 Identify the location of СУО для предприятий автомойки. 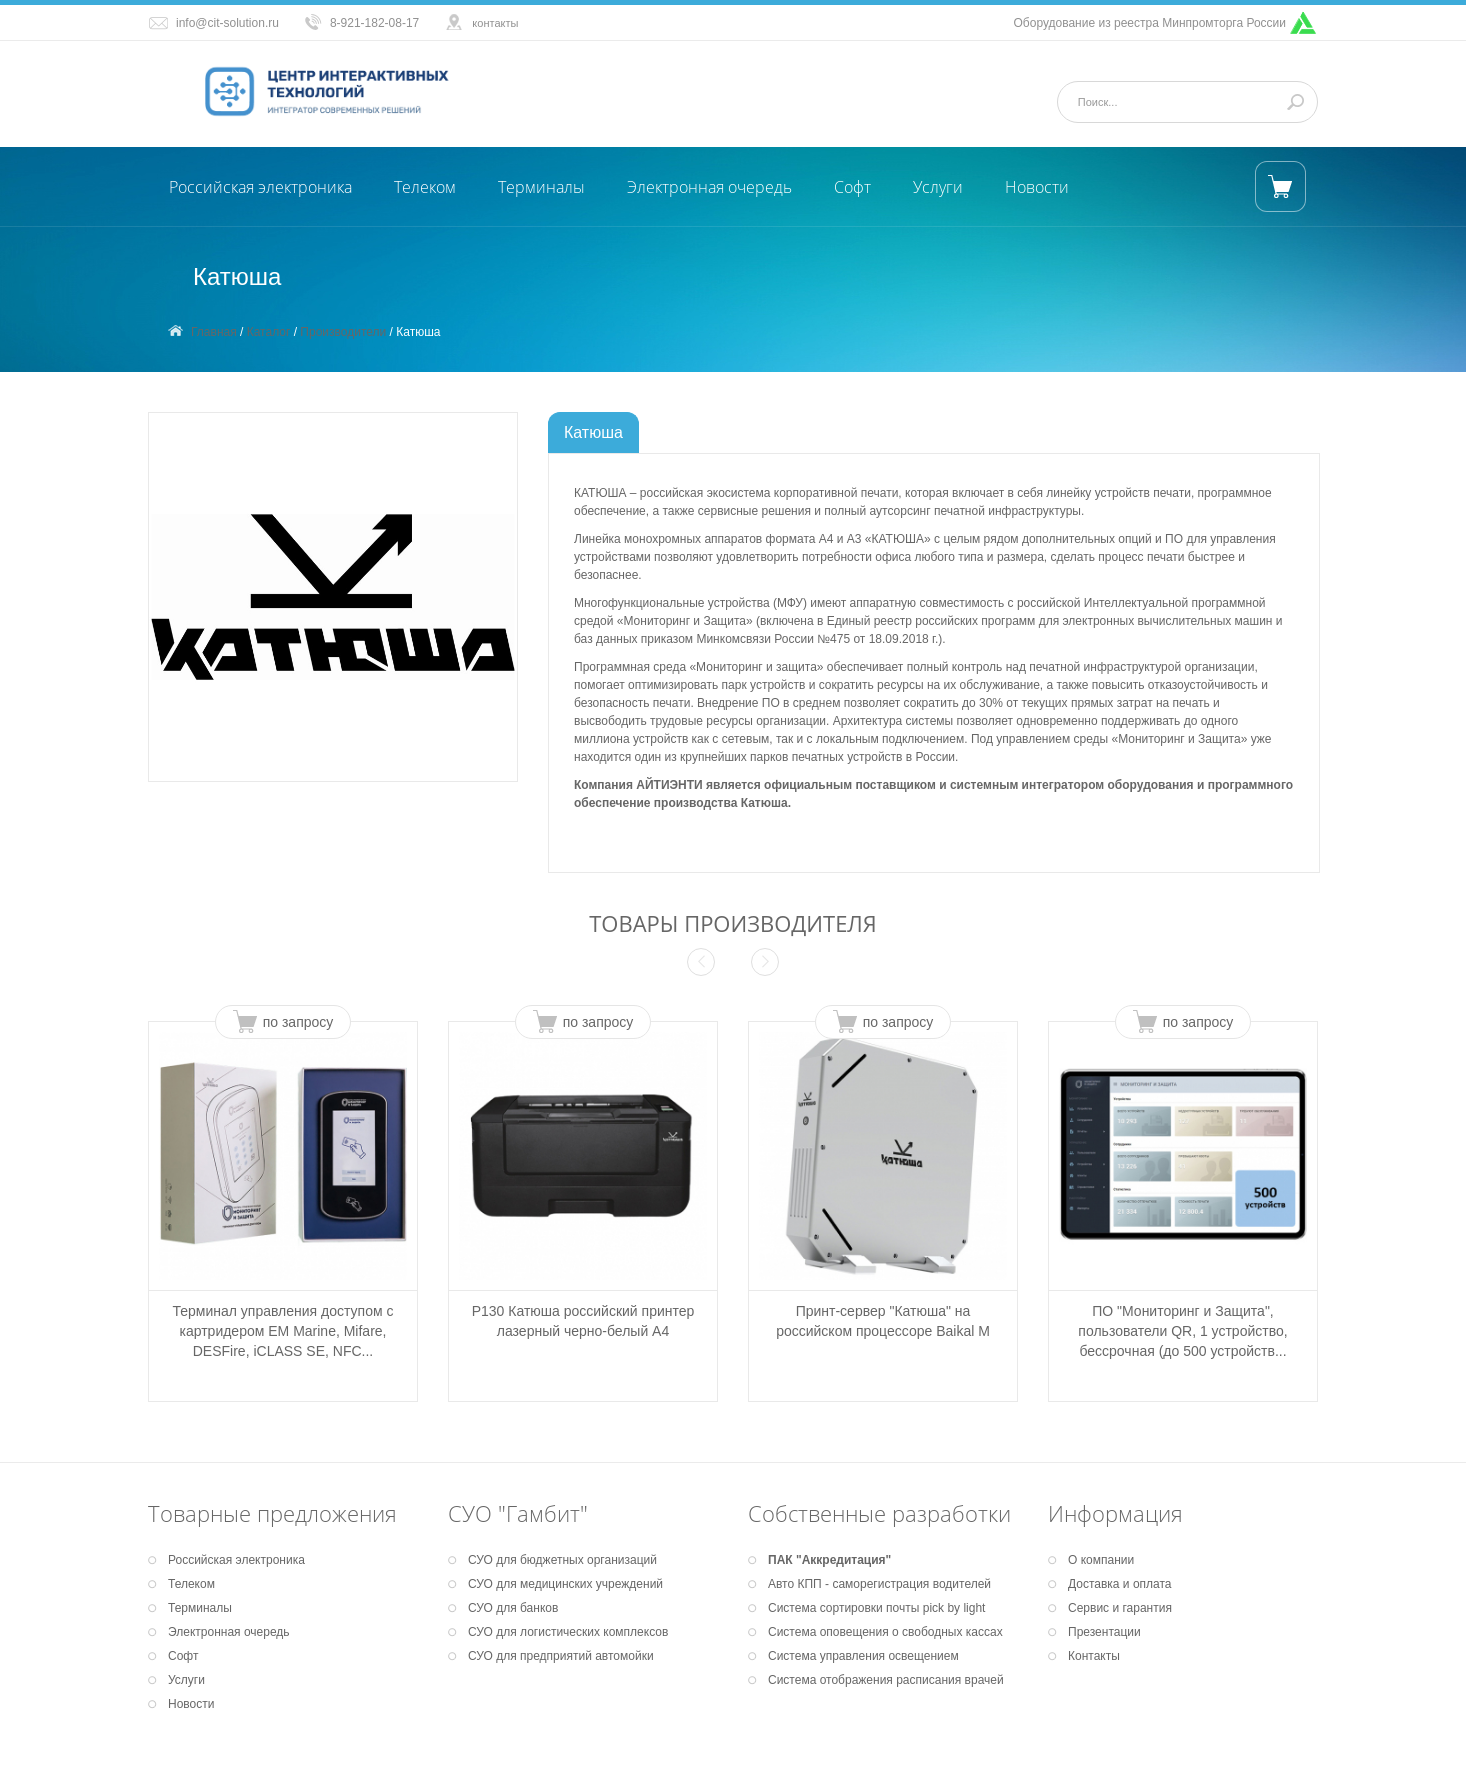
(561, 1656).